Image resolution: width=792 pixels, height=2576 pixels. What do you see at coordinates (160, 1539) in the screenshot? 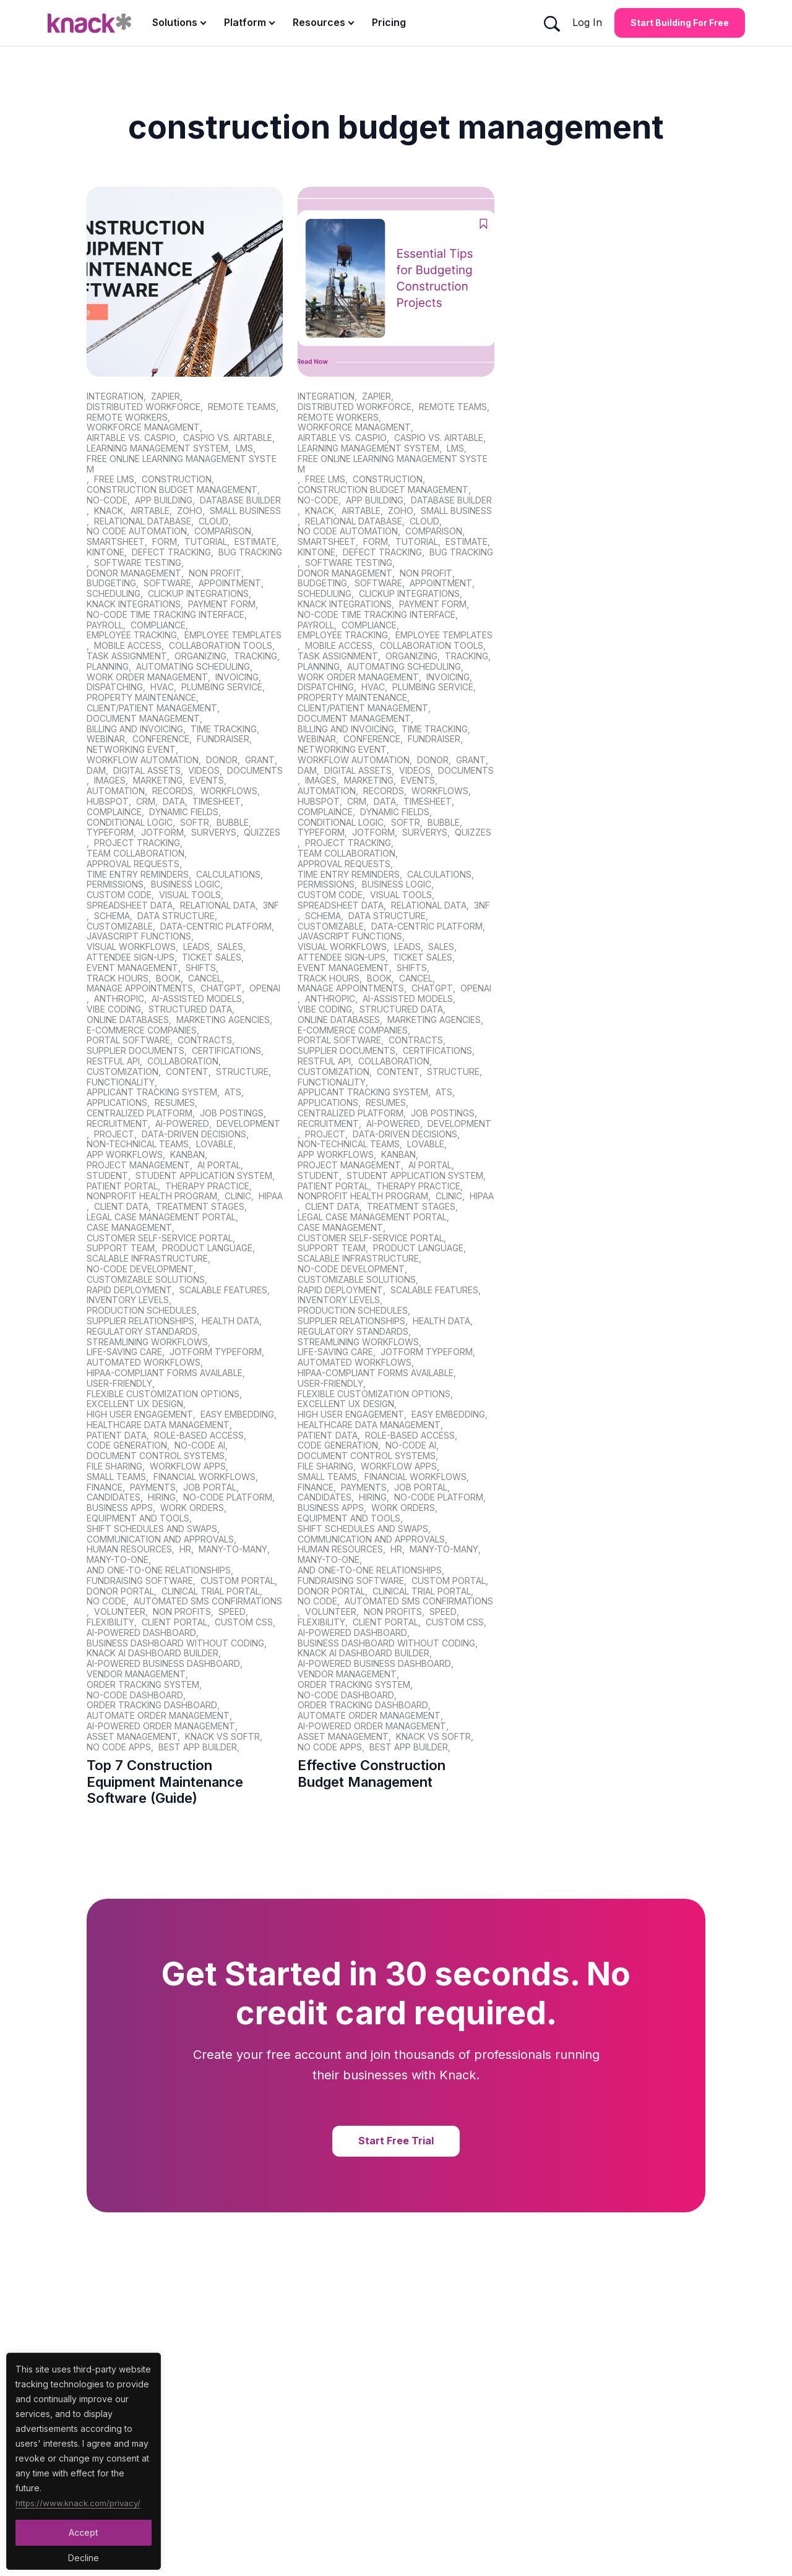
I see `Communication and approvals` at bounding box center [160, 1539].